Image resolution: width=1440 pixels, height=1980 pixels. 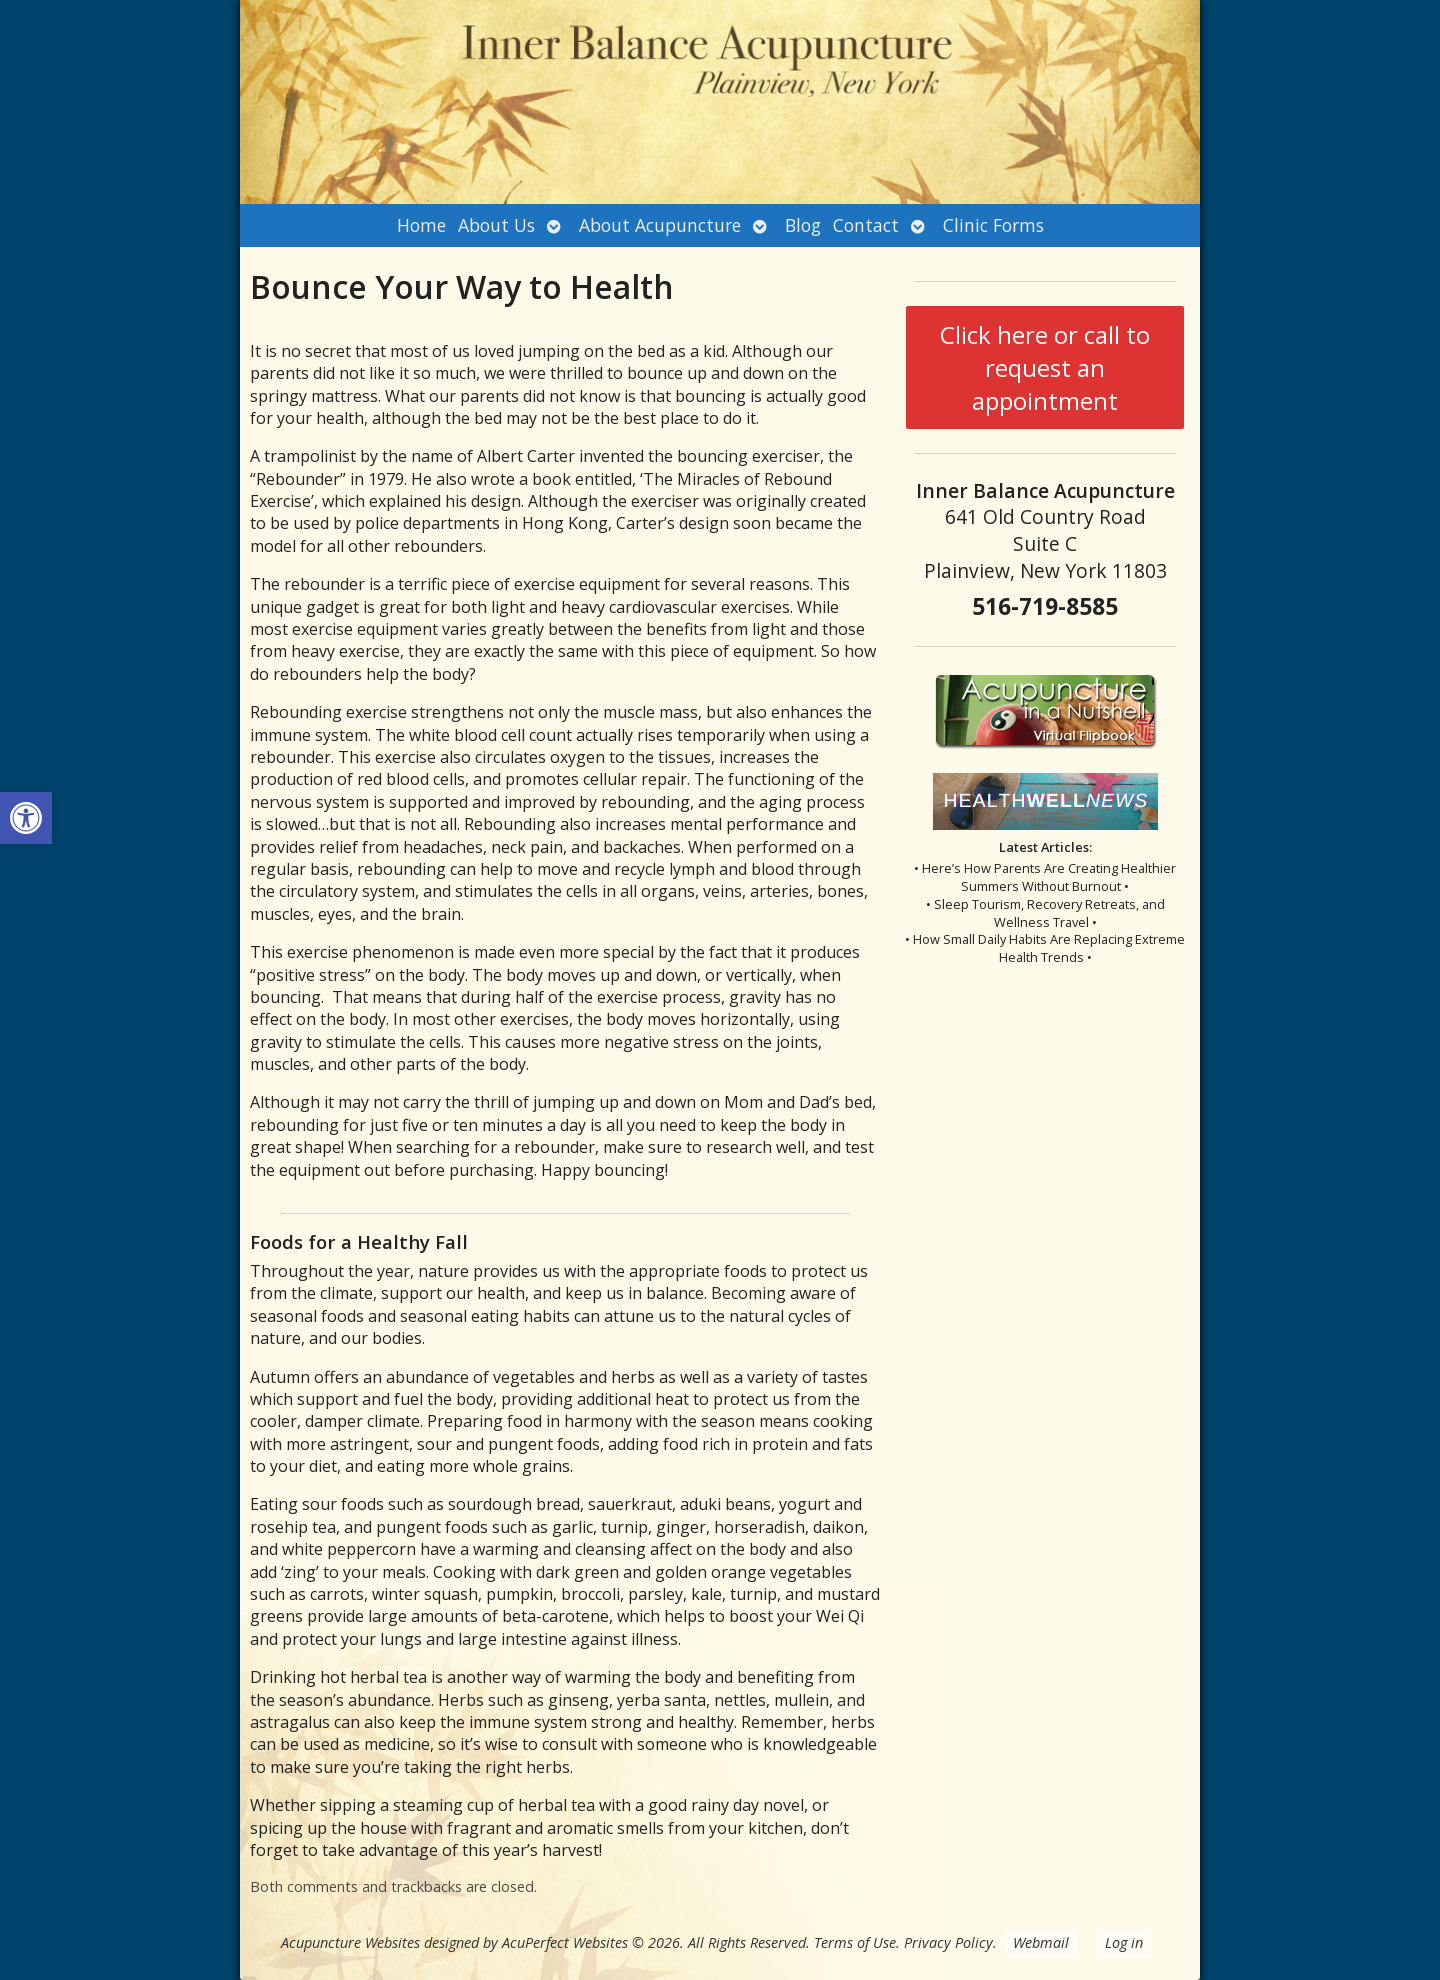 I want to click on Acupuncture Websites, so click(x=350, y=1942).